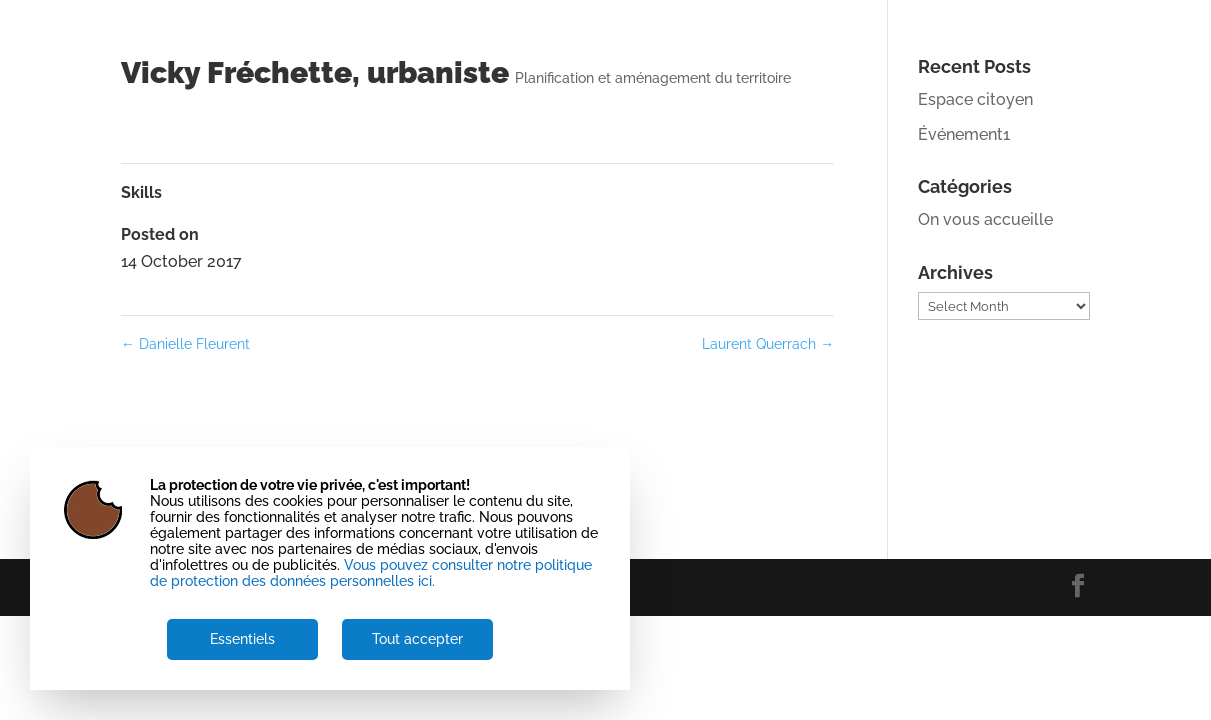 This screenshot has width=1211, height=720. What do you see at coordinates (653, 78) in the screenshot?
I see `Planification et aménagement du territoire` at bounding box center [653, 78].